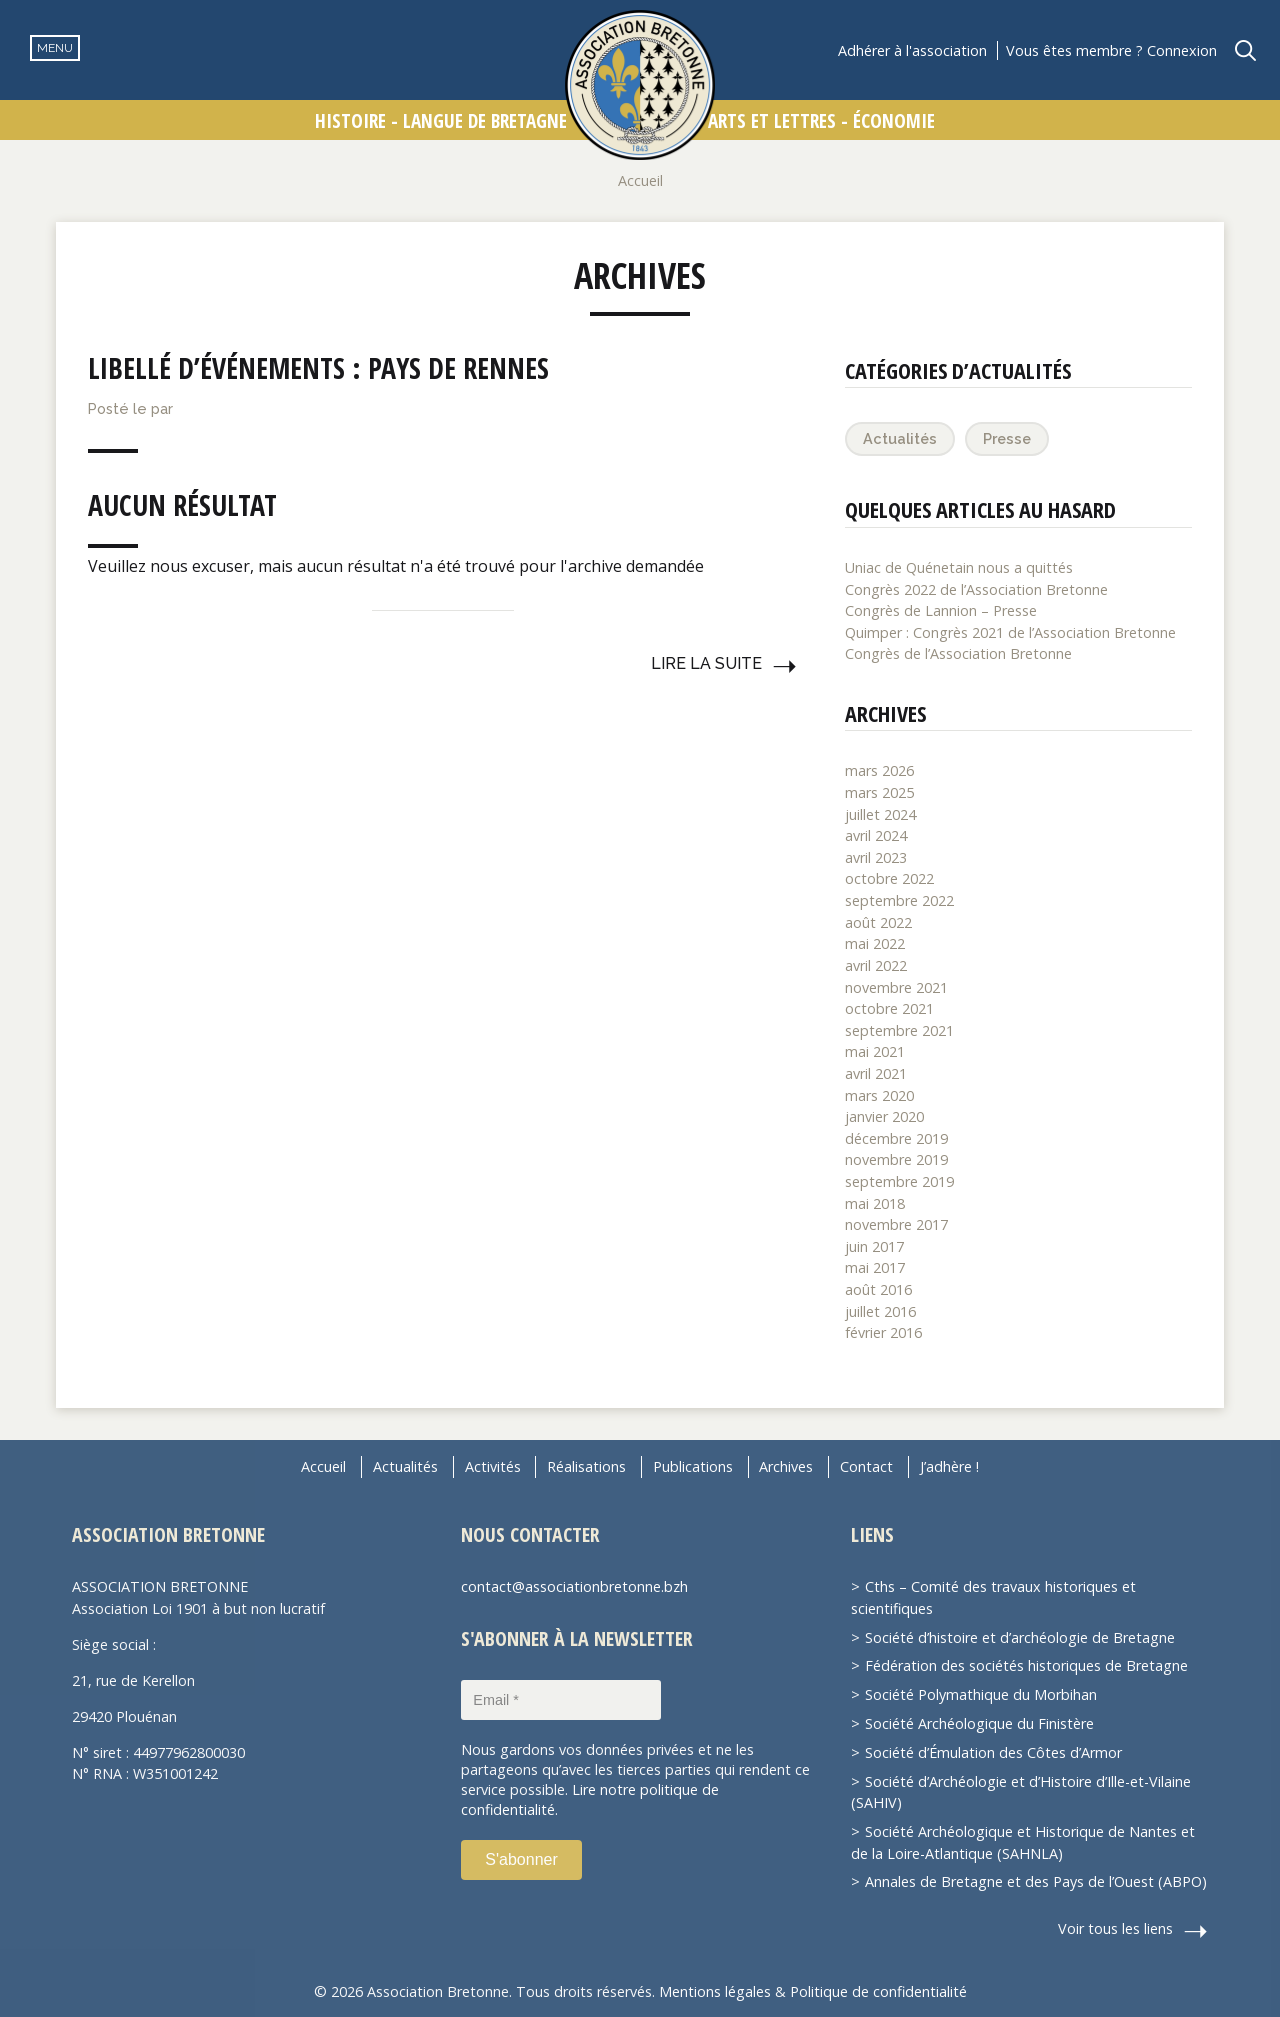 The width and height of the screenshot is (1280, 2017). What do you see at coordinates (879, 770) in the screenshot?
I see `mars 2026` at bounding box center [879, 770].